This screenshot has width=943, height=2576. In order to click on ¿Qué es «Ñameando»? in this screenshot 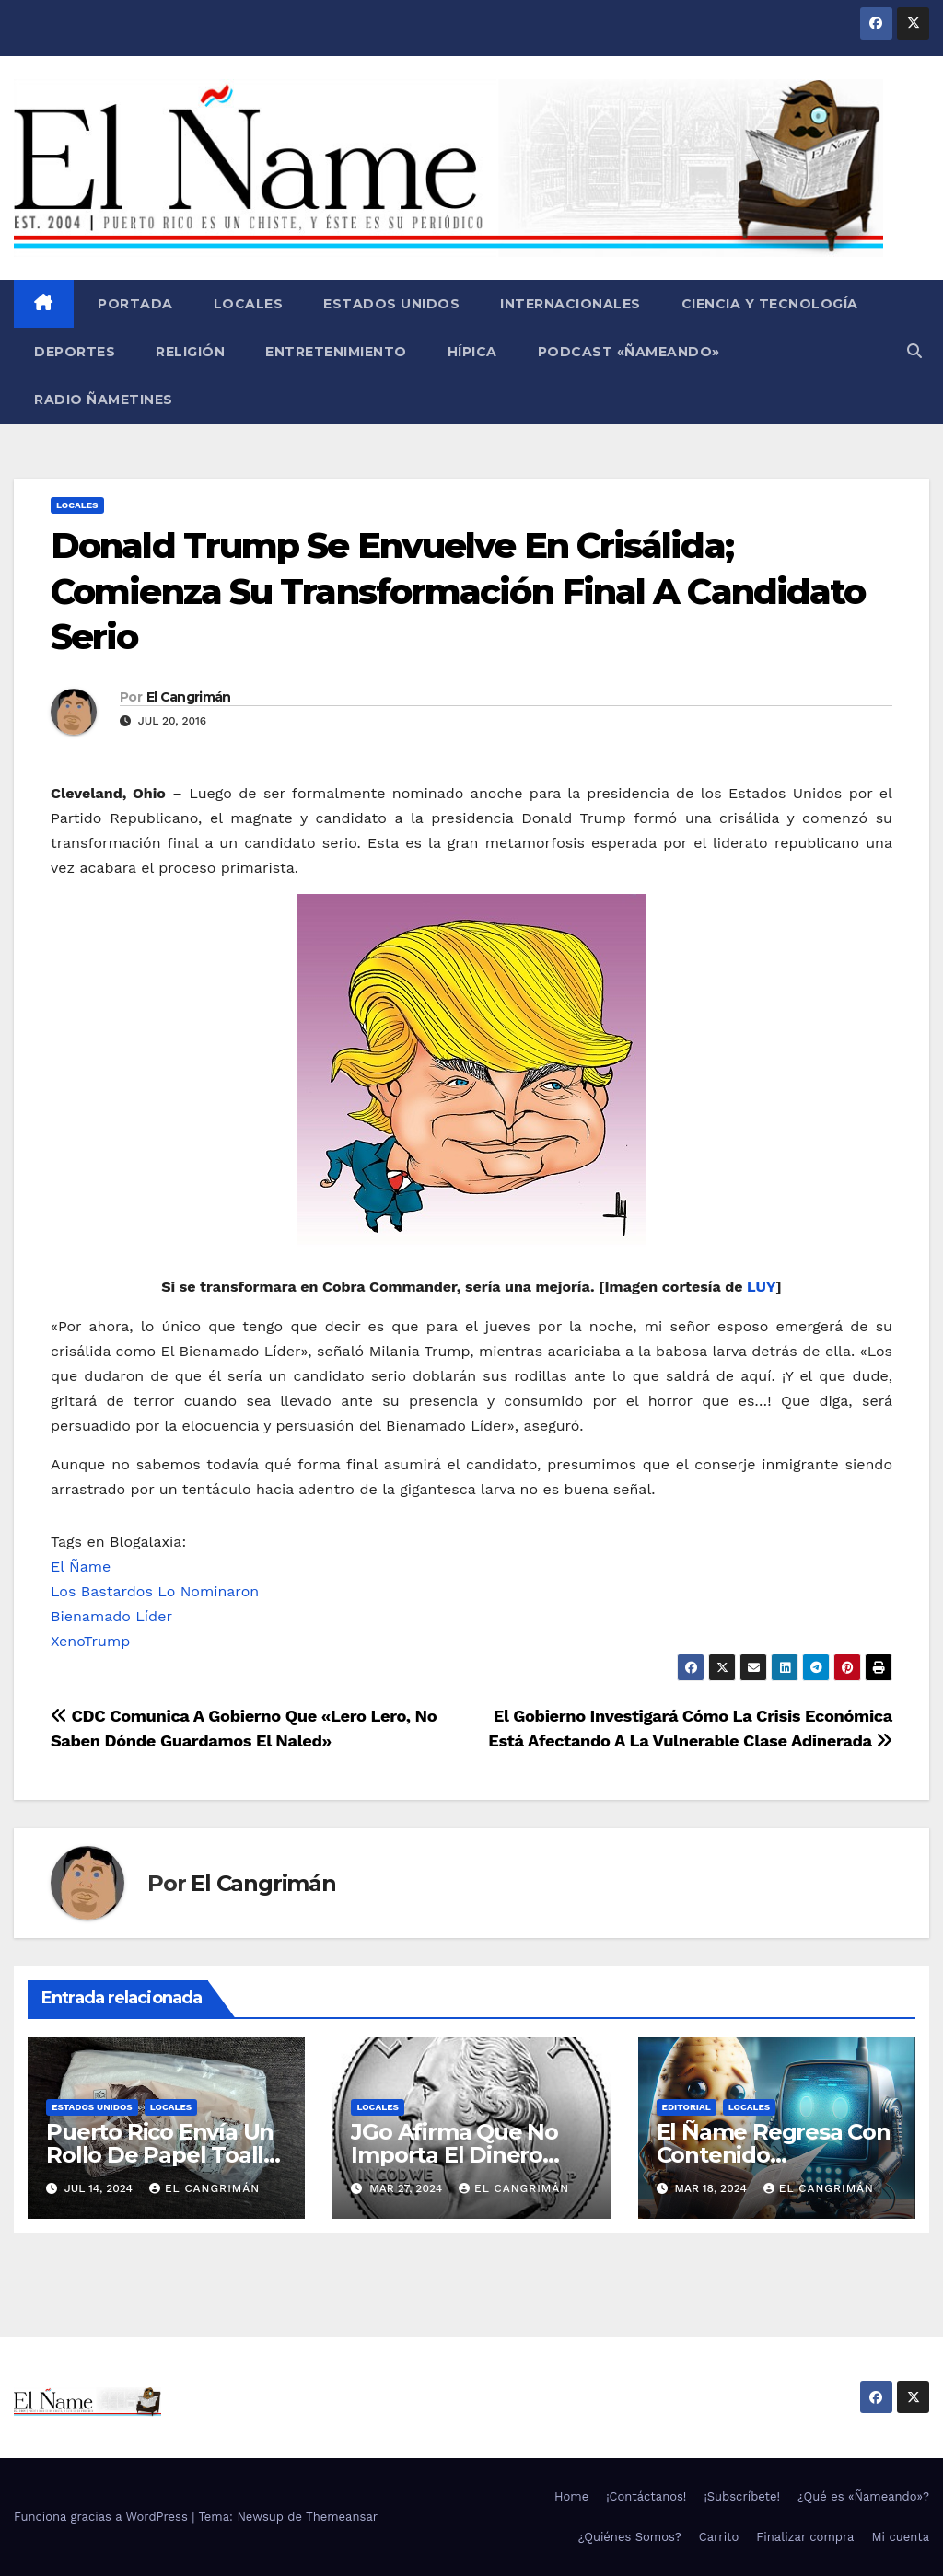, I will do `click(863, 2496)`.